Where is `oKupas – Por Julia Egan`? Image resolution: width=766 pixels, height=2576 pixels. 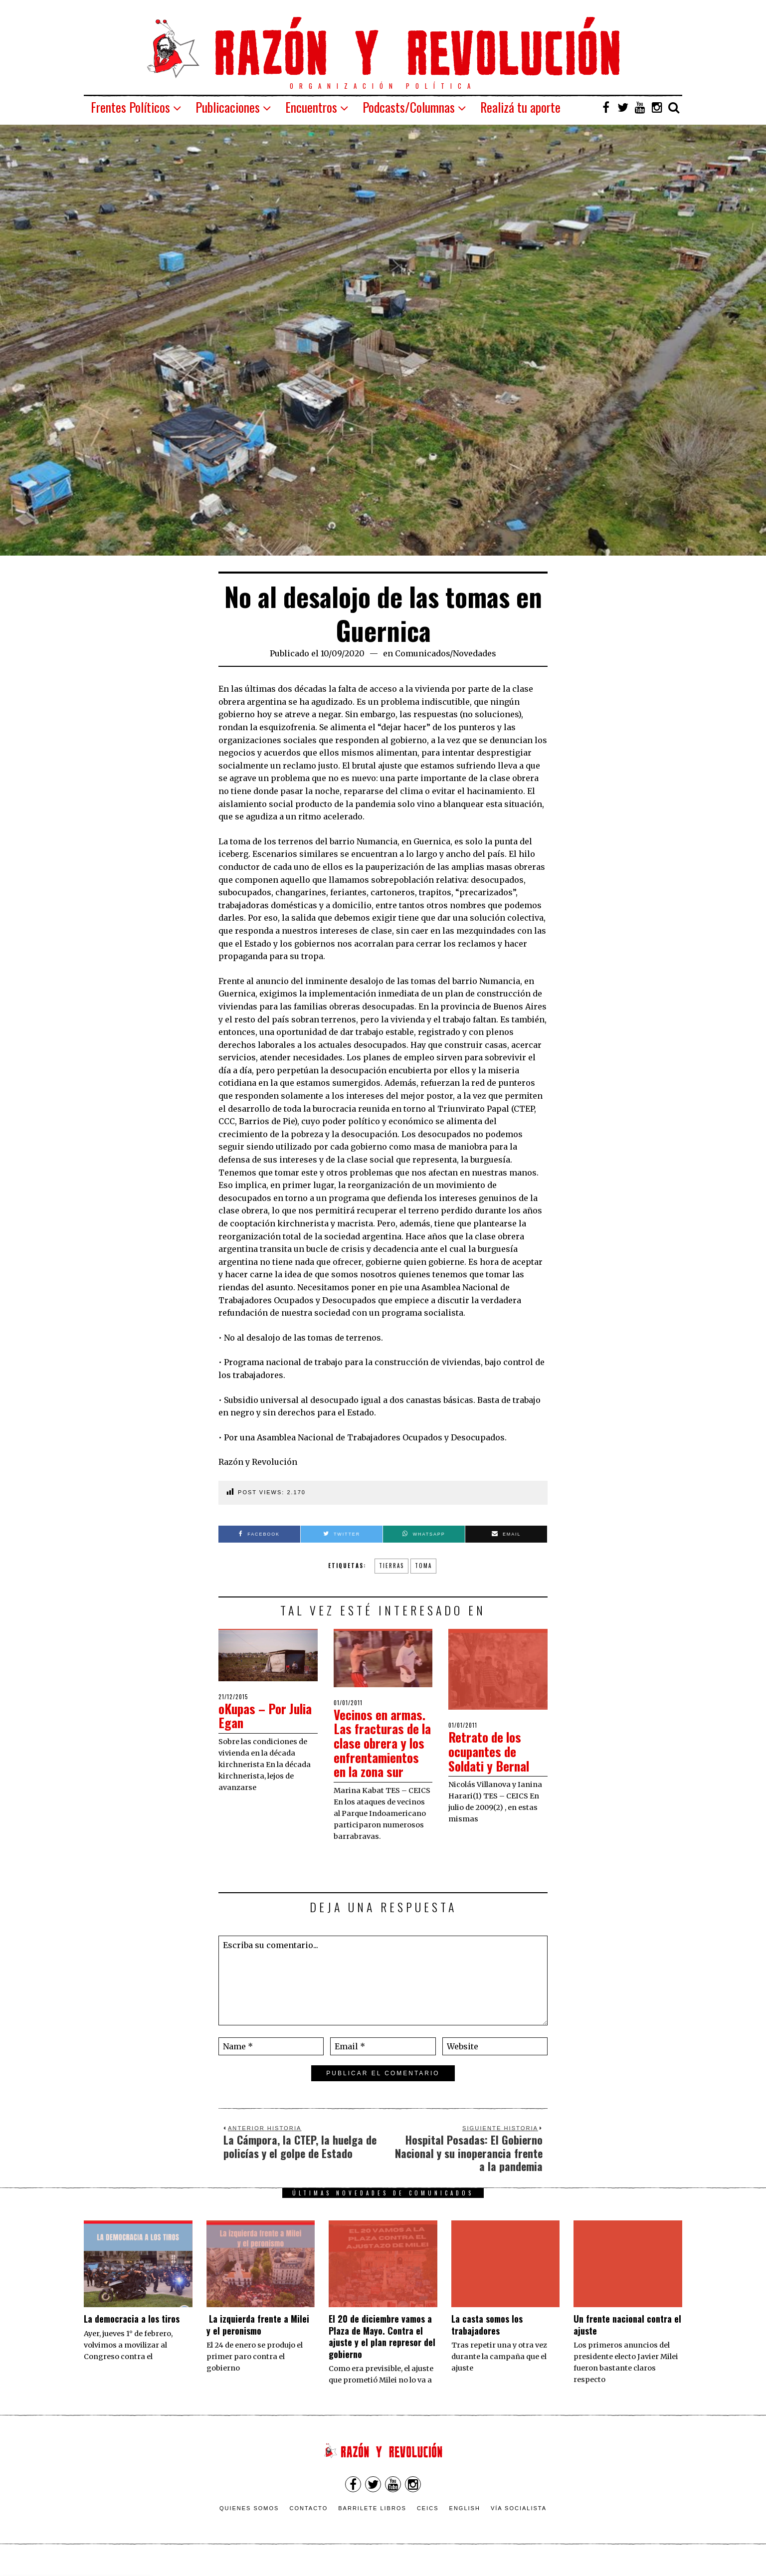
oKupas – Por Julia Egan is located at coordinates (267, 1716).